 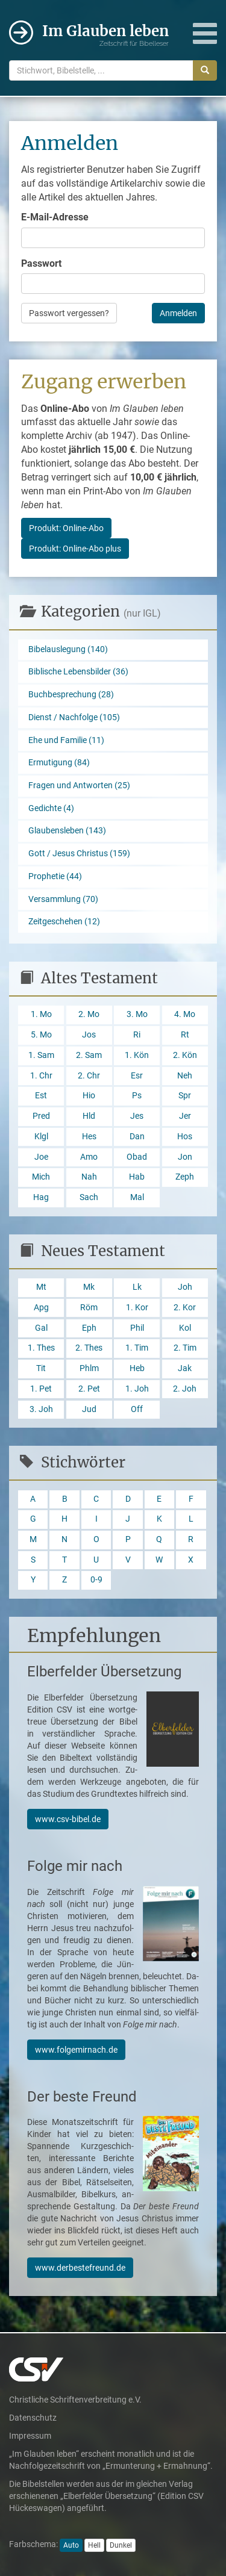 What do you see at coordinates (185, 1116) in the screenshot?
I see `Jer` at bounding box center [185, 1116].